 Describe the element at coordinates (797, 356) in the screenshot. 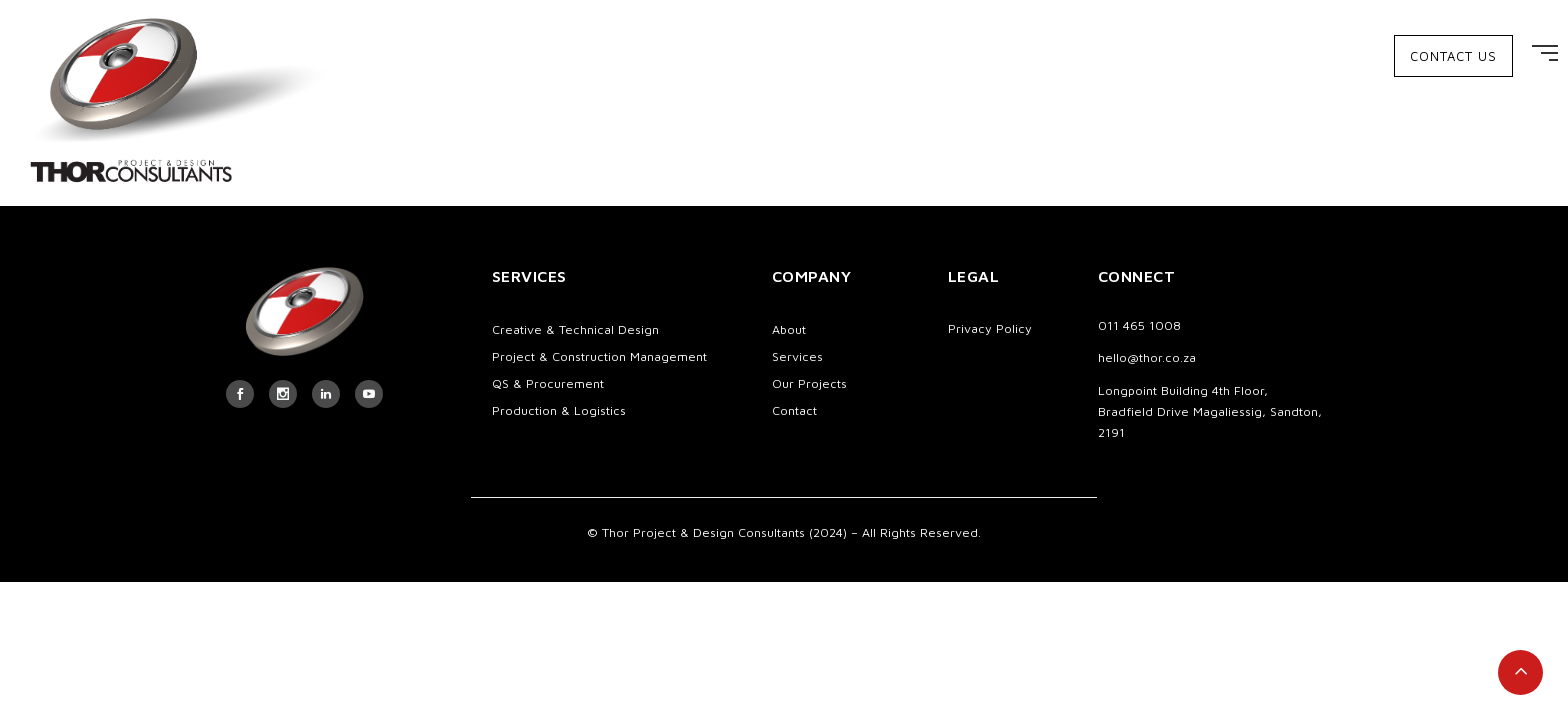

I see `Services` at that location.